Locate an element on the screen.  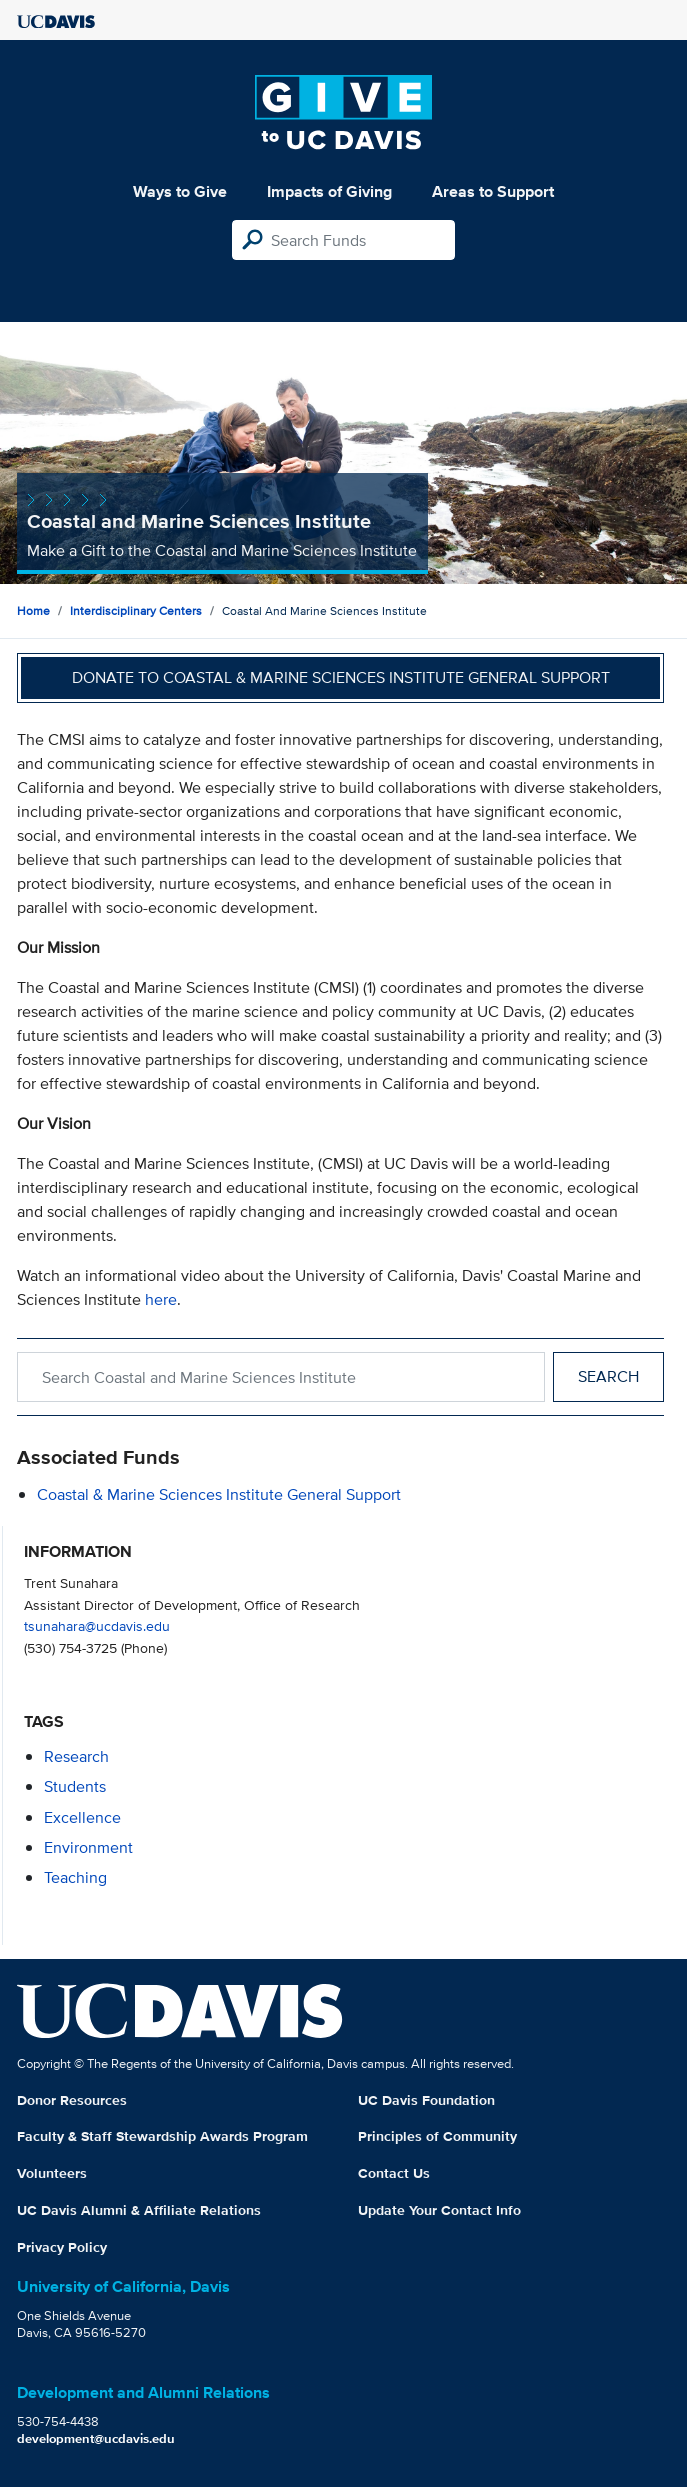
UC Davis Foundation is located at coordinates (426, 2100).